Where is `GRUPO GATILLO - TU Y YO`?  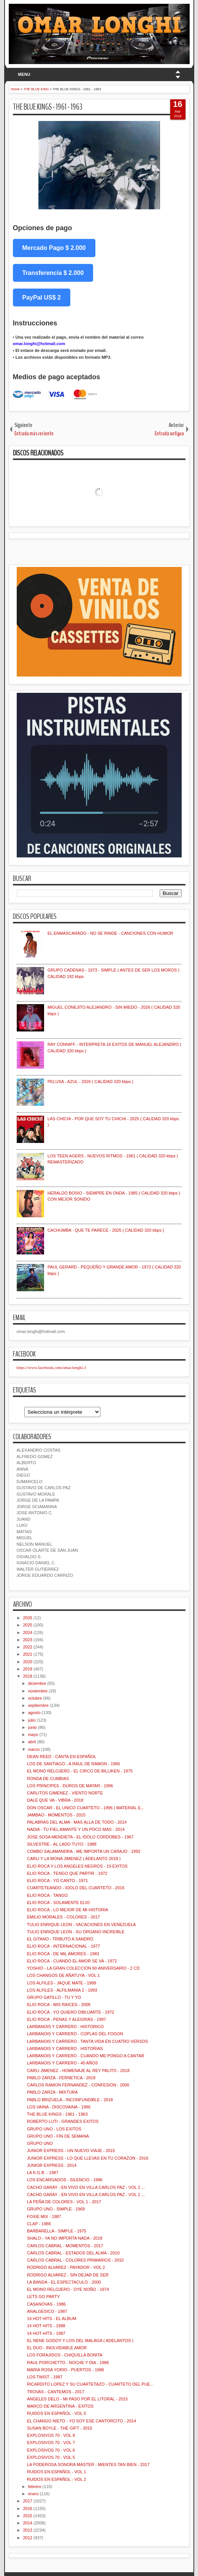
GRUPO GATILLO - TU Y YO is located at coordinates (54, 1997).